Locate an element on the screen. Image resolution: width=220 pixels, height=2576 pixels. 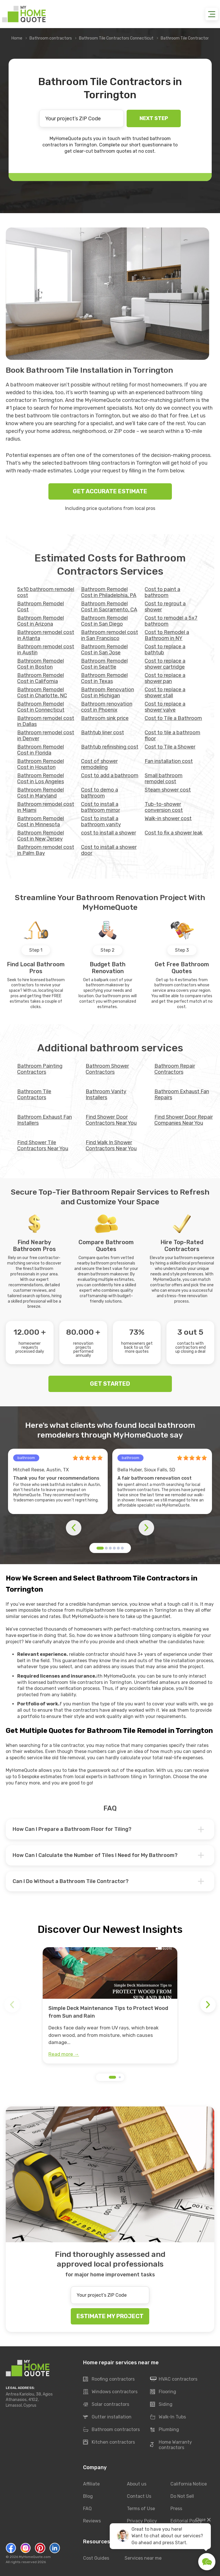
Steam shower cost is located at coordinates (168, 790).